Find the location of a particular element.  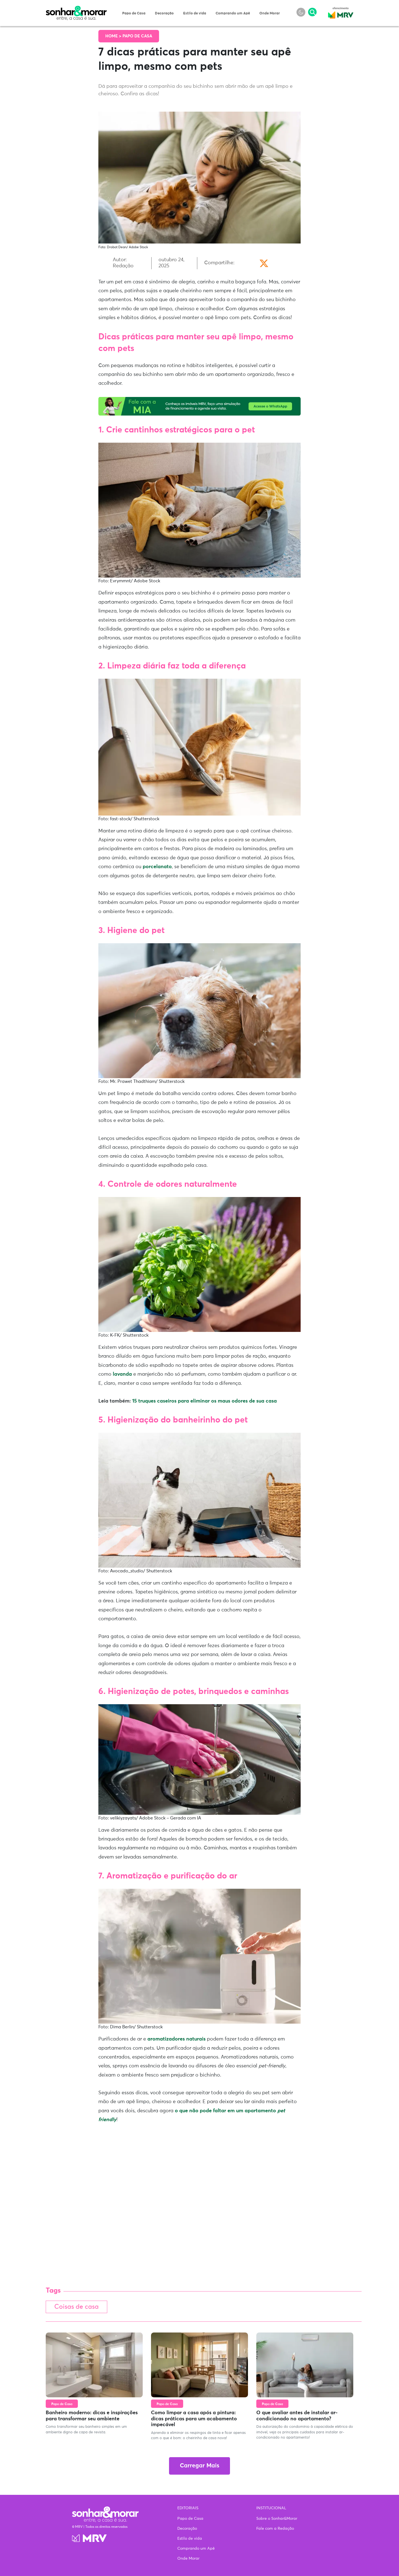

Coisas de casa is located at coordinates (76, 2307).